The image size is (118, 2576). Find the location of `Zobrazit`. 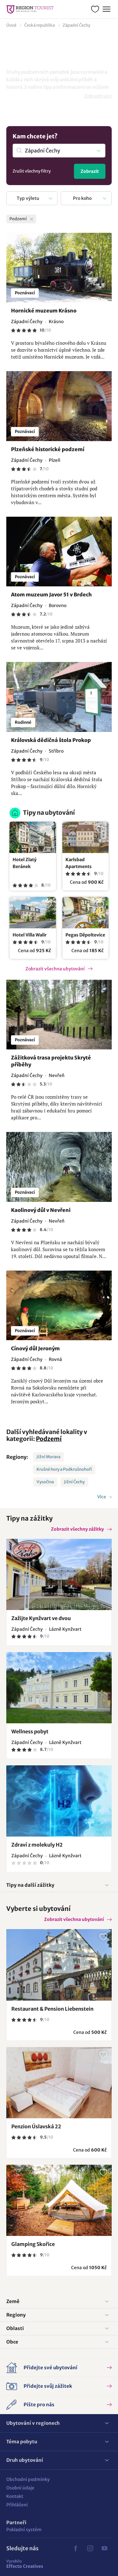

Zobrazit is located at coordinates (90, 171).